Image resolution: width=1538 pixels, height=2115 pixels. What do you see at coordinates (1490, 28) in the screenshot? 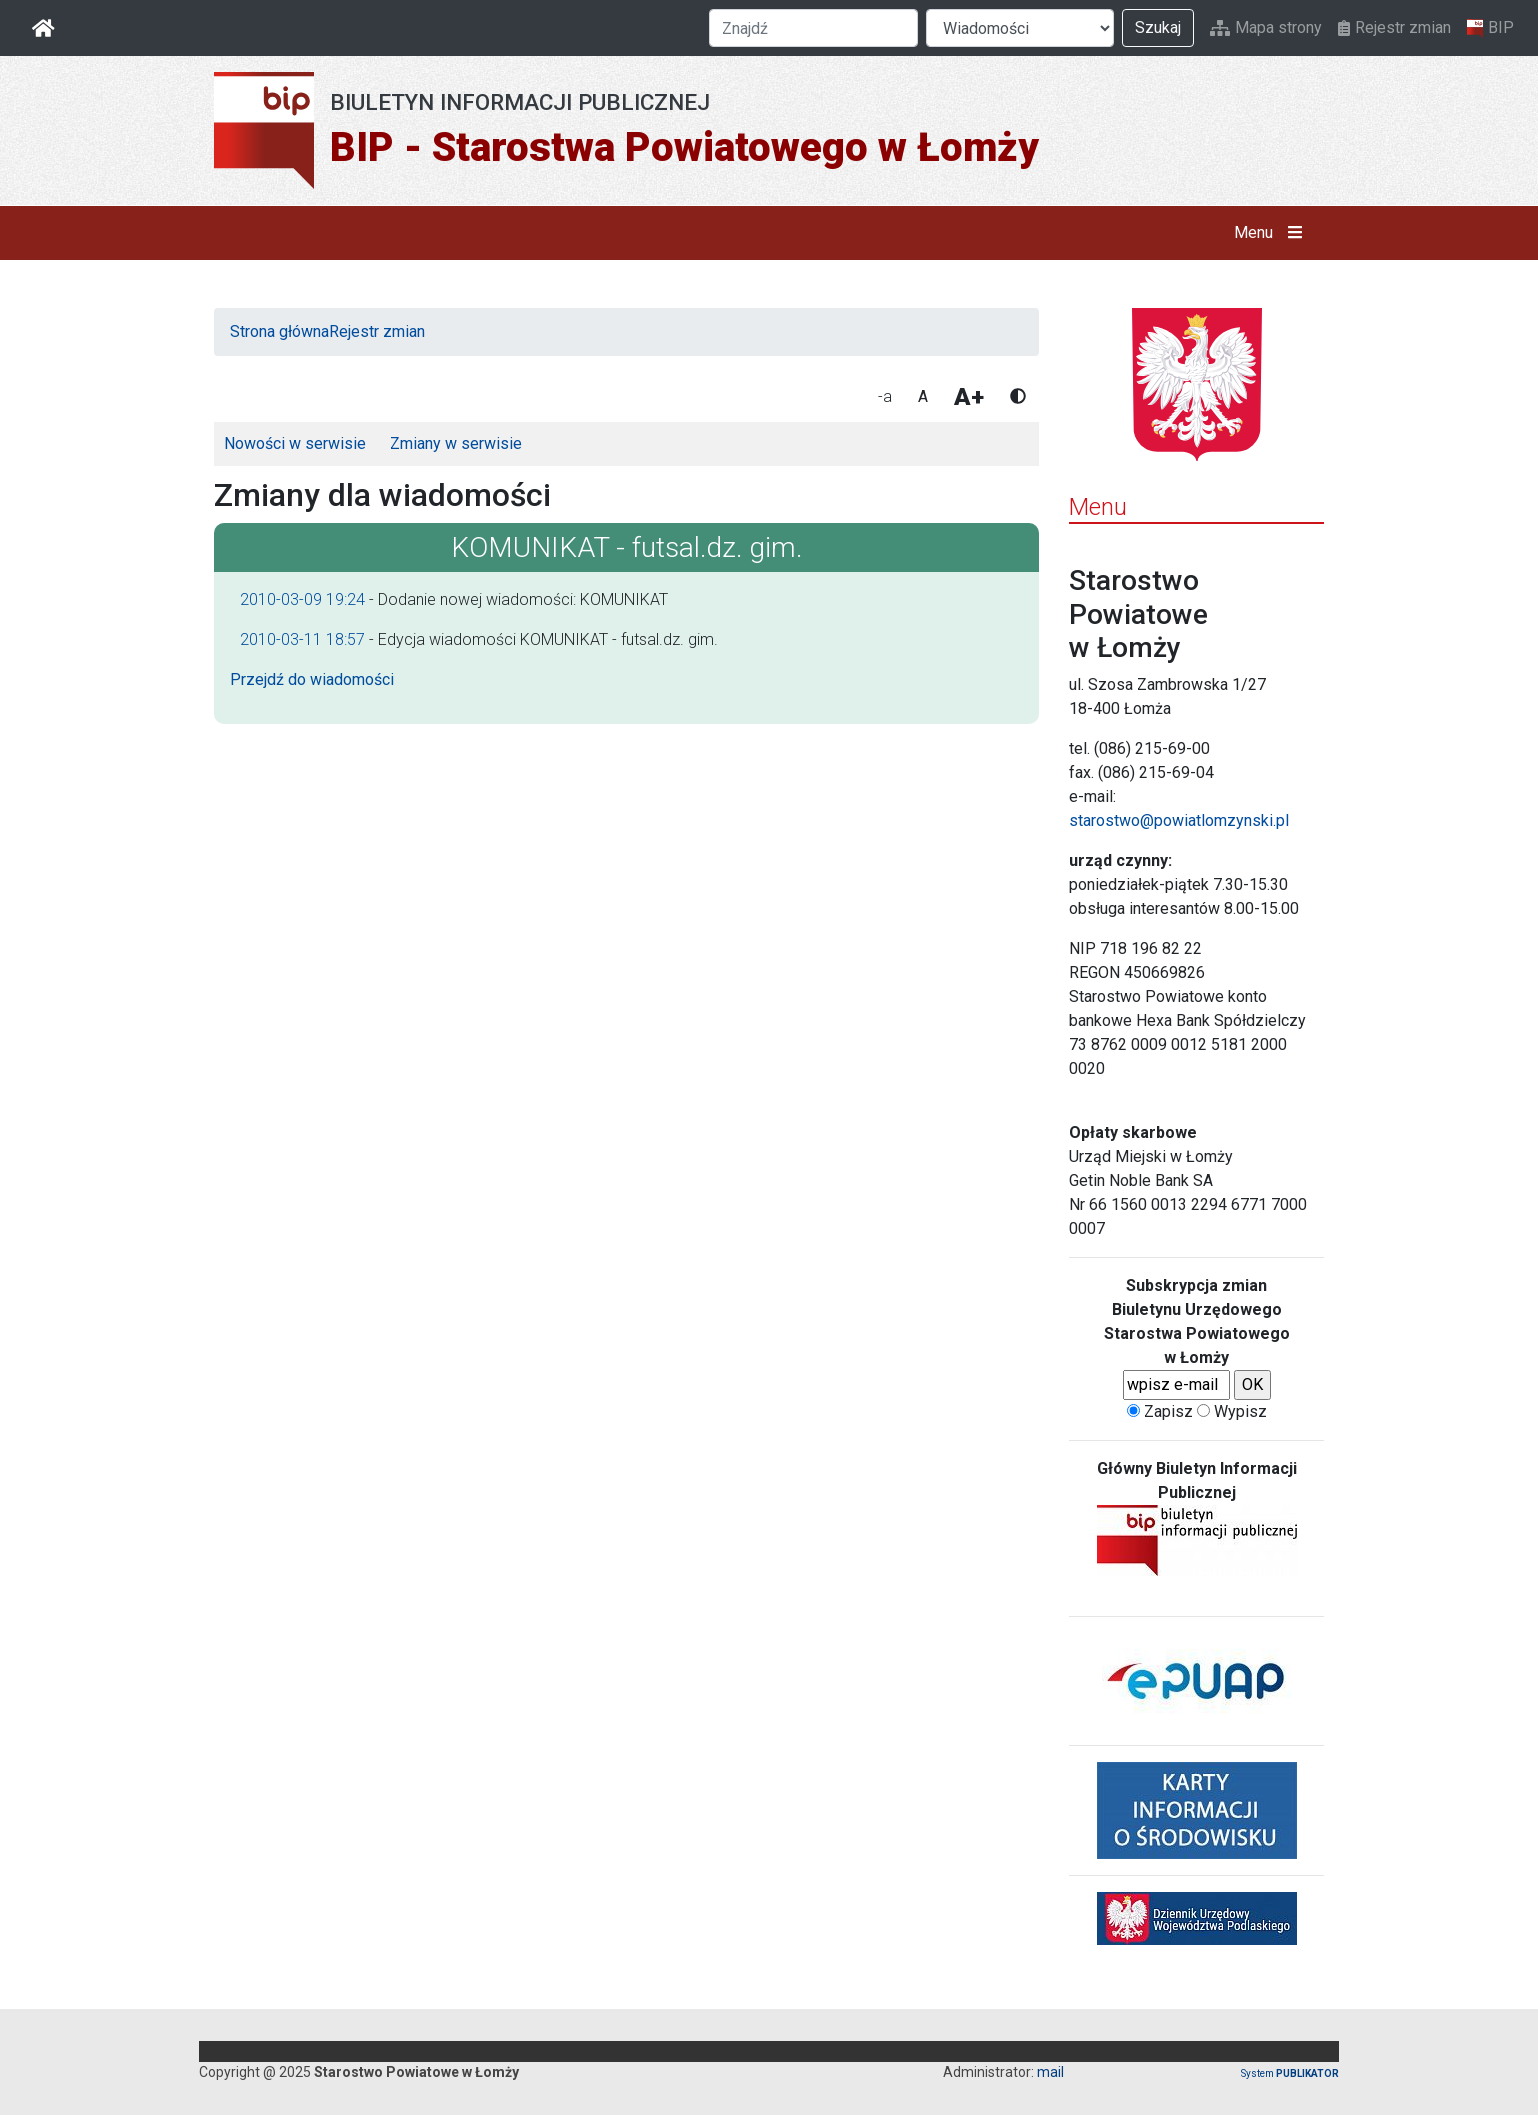
I see `BIP` at bounding box center [1490, 28].